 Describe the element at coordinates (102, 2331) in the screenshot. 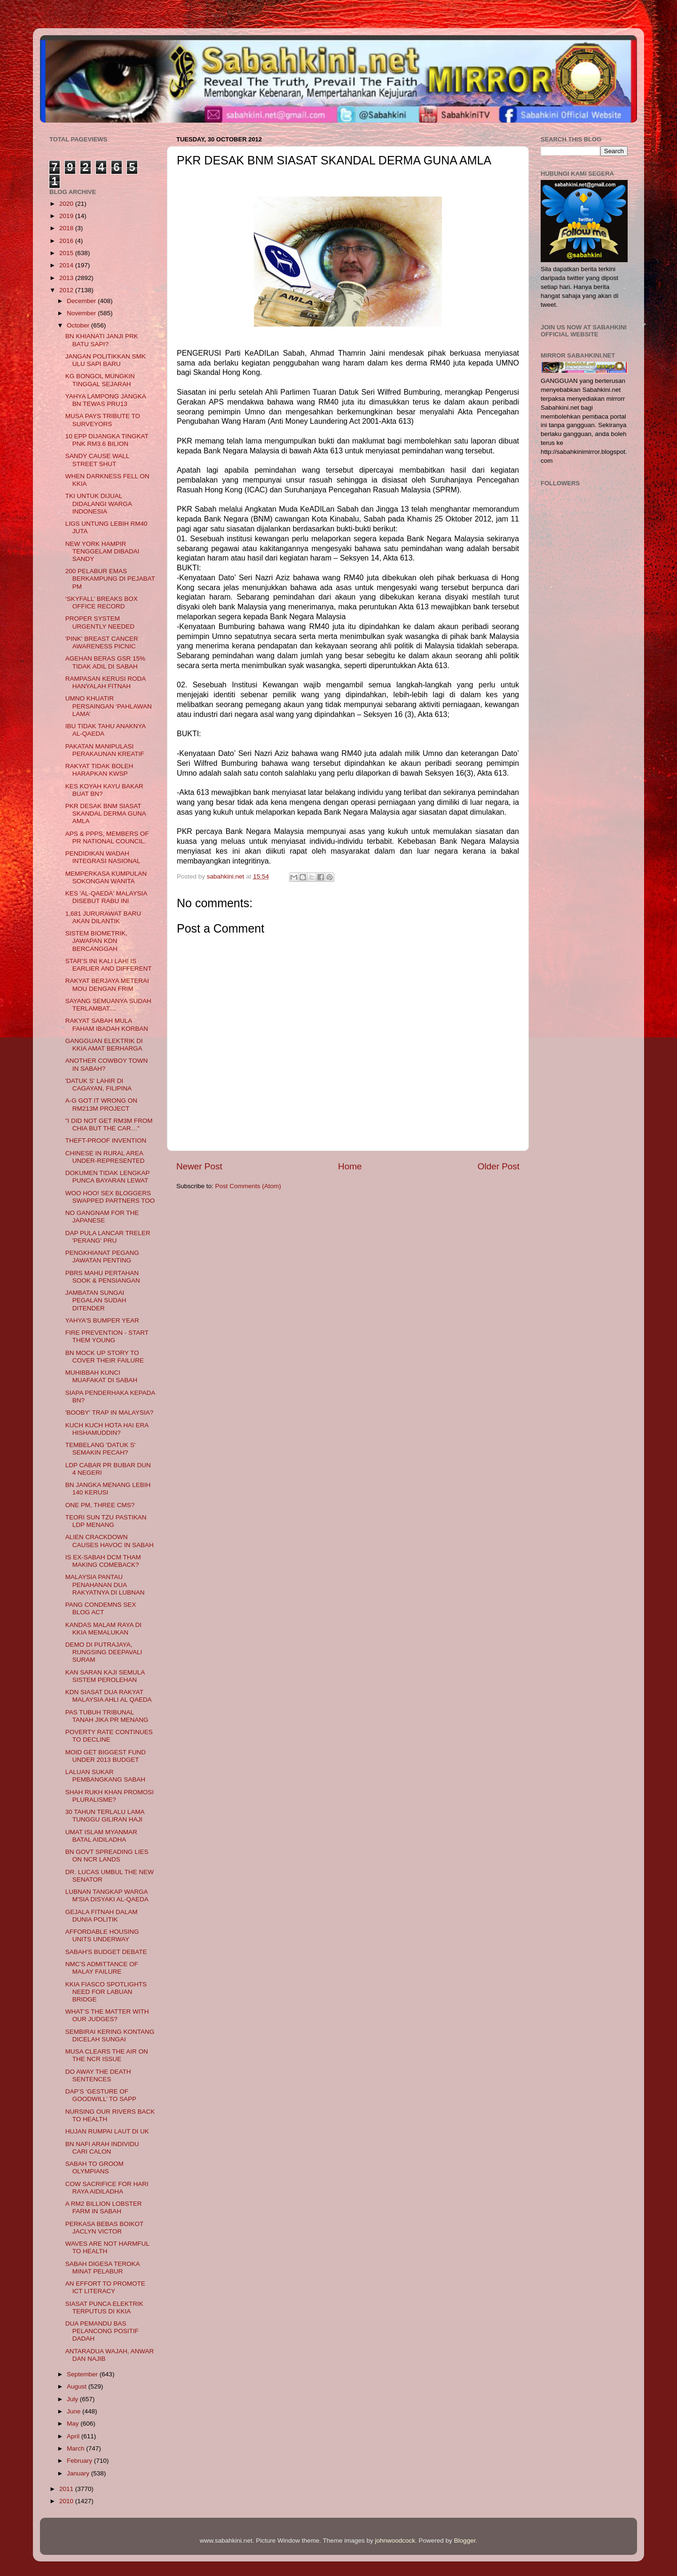

I see `DUA PEMANDU BAS PELANCONG POSITIF DADAH` at that location.